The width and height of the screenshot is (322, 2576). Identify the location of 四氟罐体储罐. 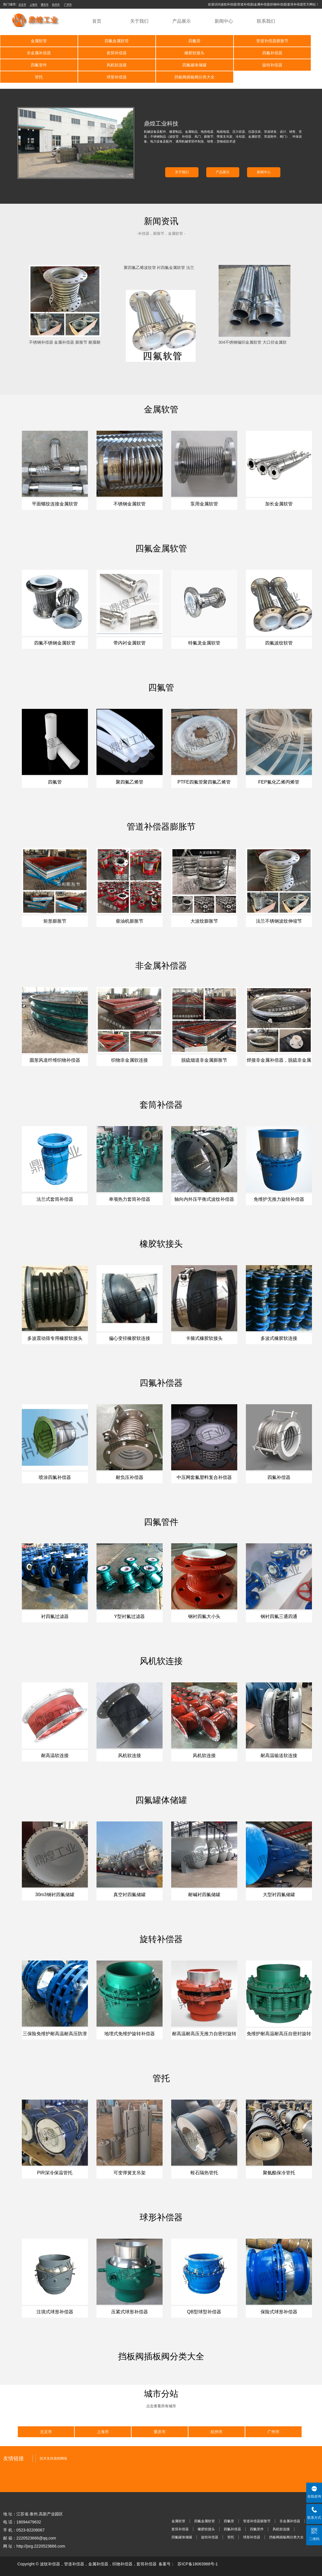
(32, 65).